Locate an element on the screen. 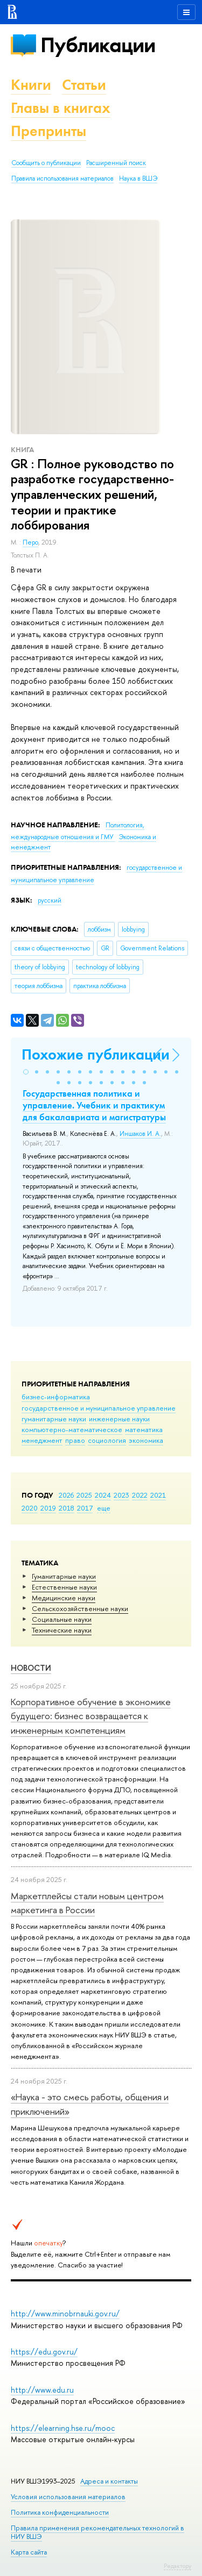 The width and height of the screenshot is (202, 2576). 2017 is located at coordinates (85, 1508).